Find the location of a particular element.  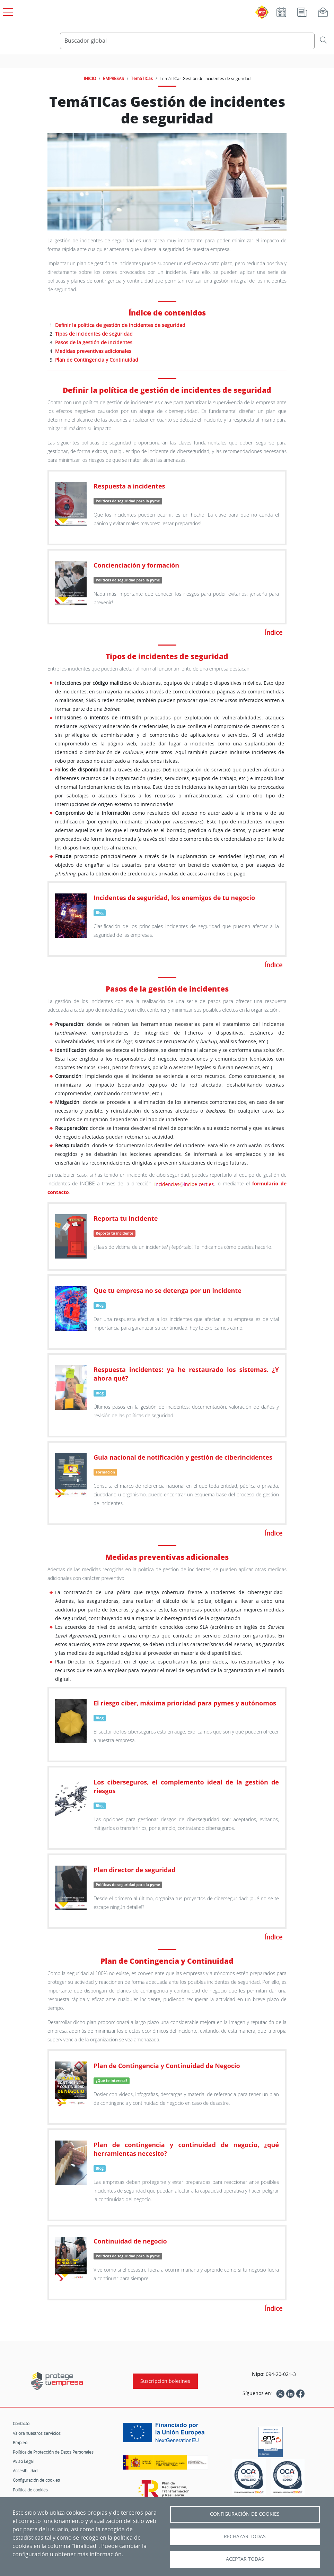

El riesgo ciber, máxima prioridad para pymes y autónomos is located at coordinates (185, 1703).